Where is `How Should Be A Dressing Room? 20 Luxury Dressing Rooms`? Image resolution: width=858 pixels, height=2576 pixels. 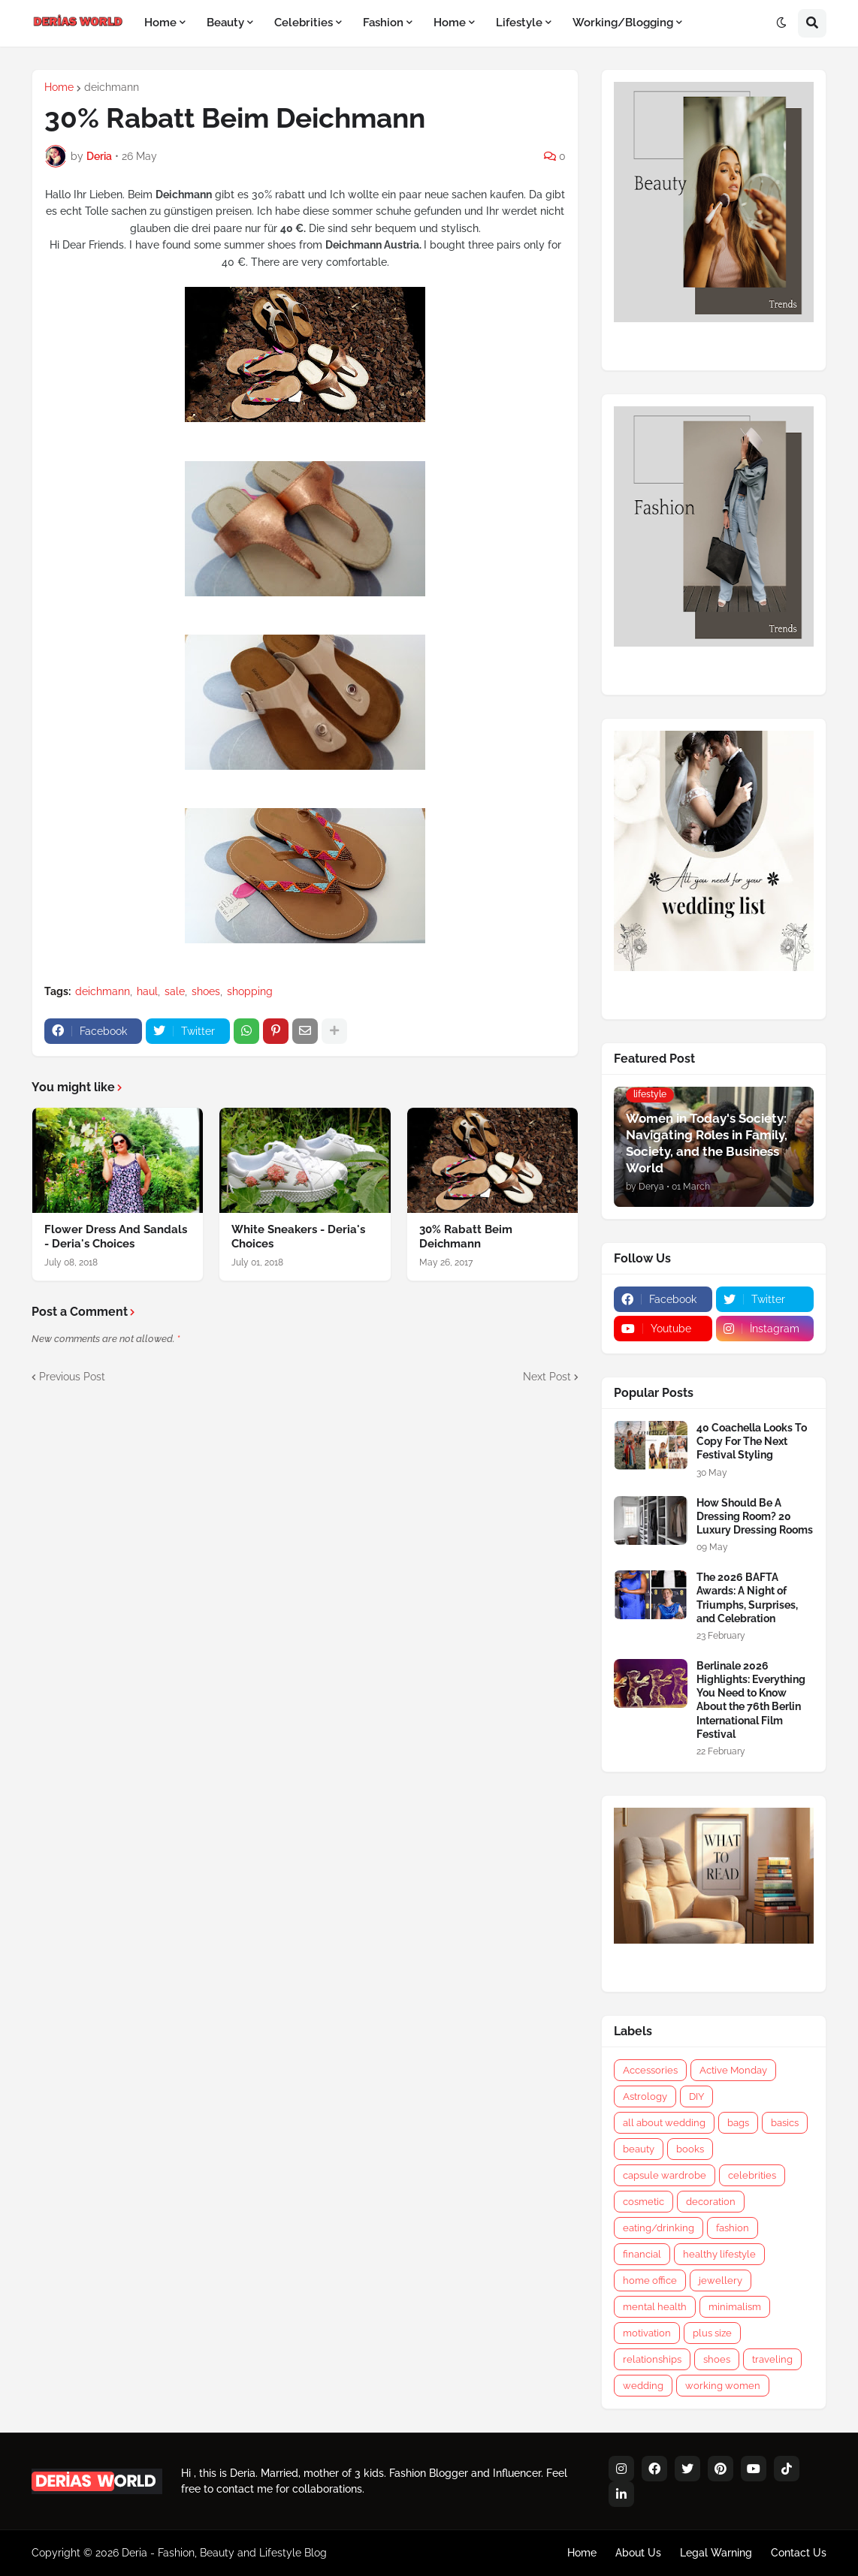 How Should Be A Dressing Room? 20 Luxury Dressing Rooms is located at coordinates (754, 1516).